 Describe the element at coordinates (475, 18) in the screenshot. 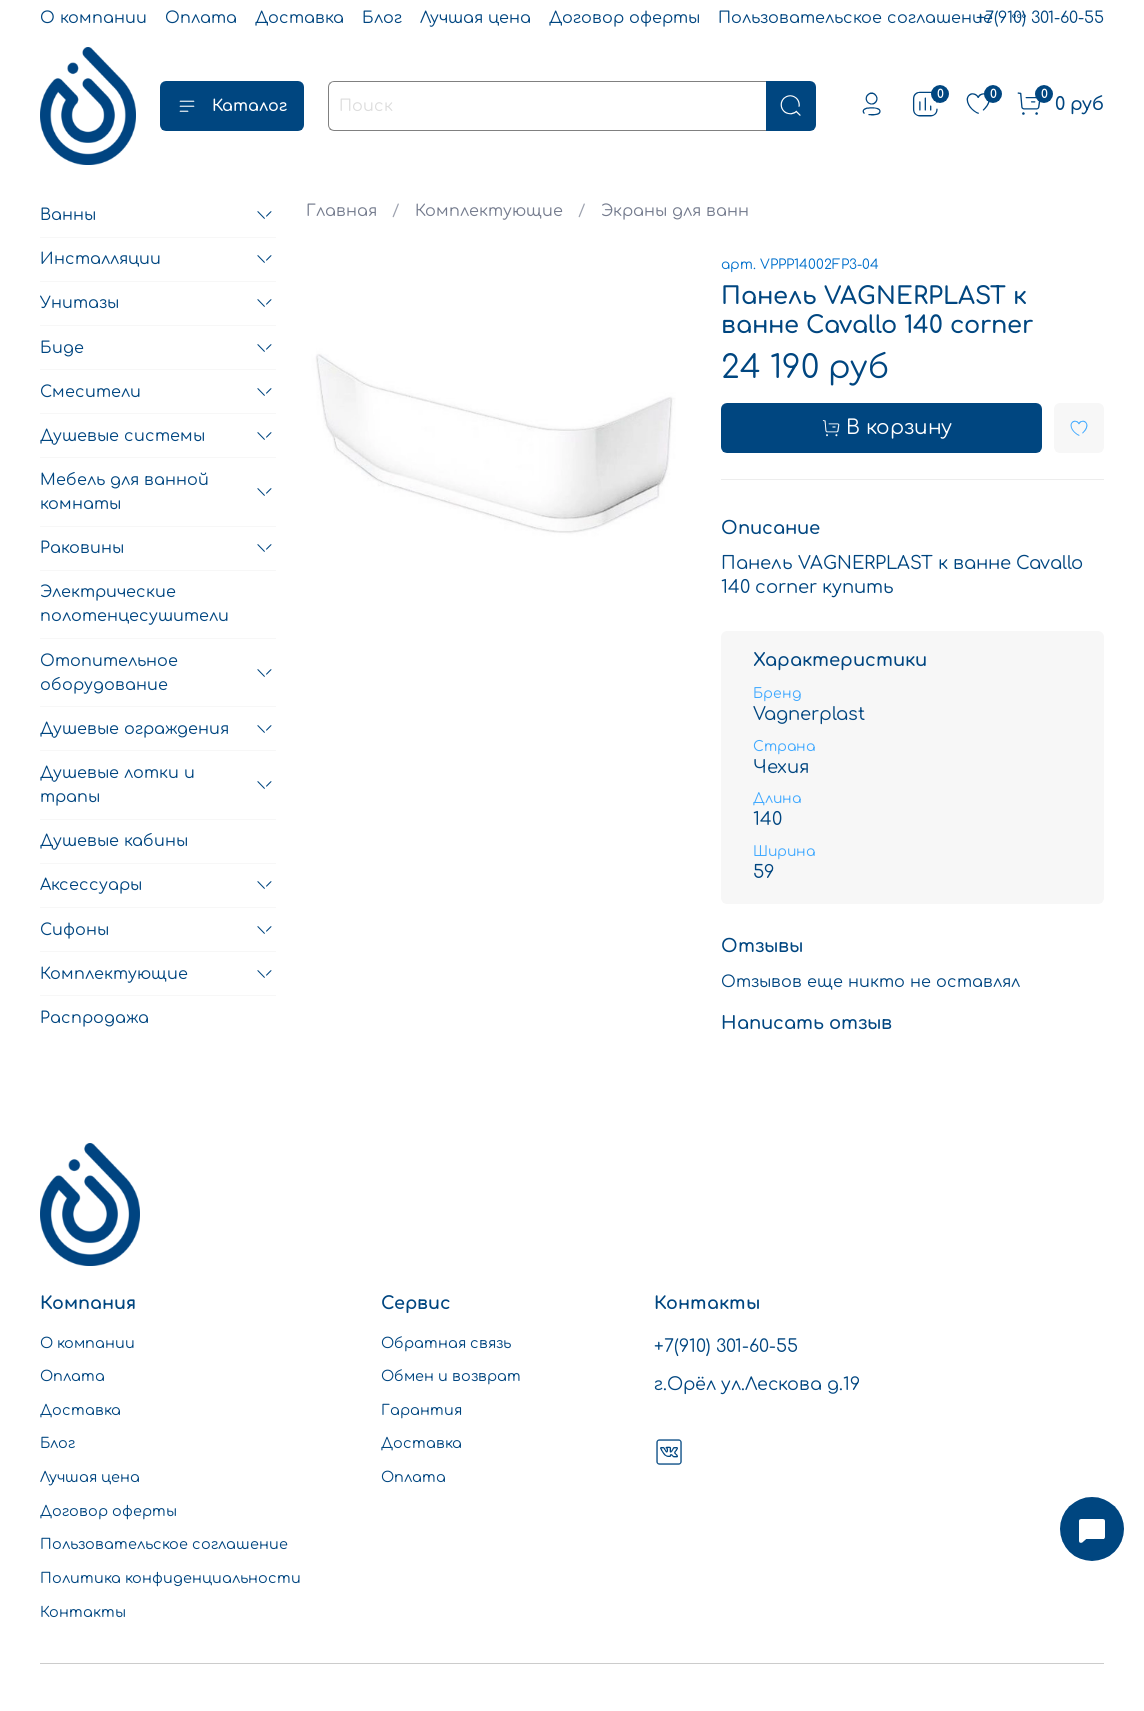

I see `Лучшая цена` at that location.